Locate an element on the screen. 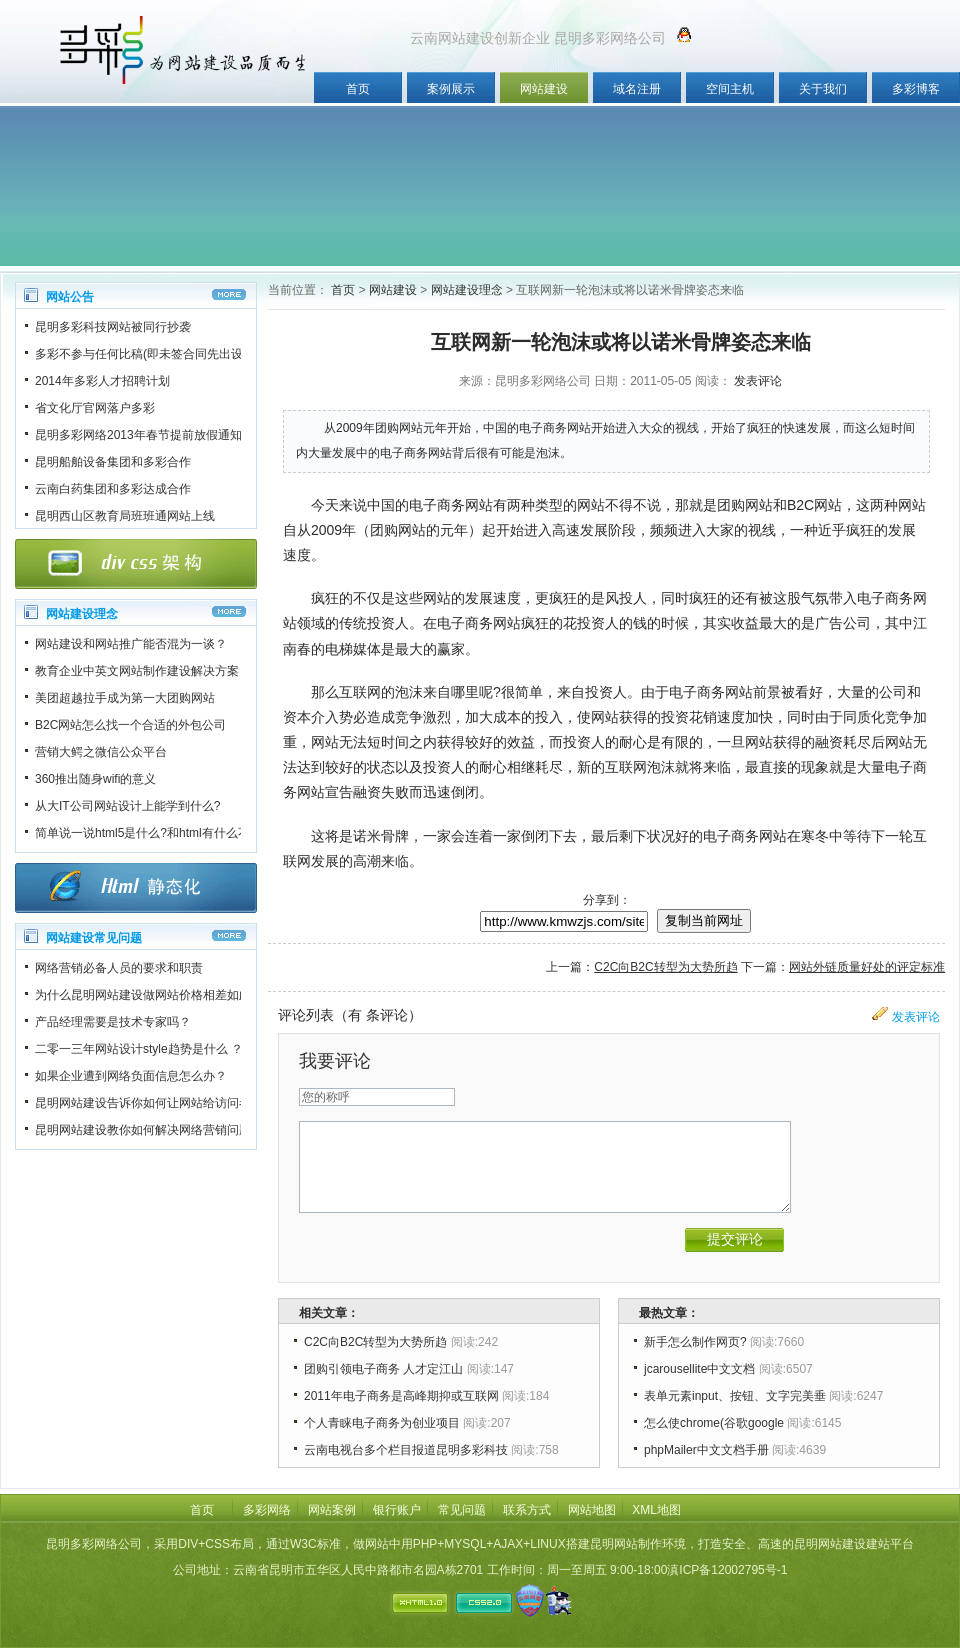  昆明多彩网络2013年春节提前放假通知 is located at coordinates (138, 435).